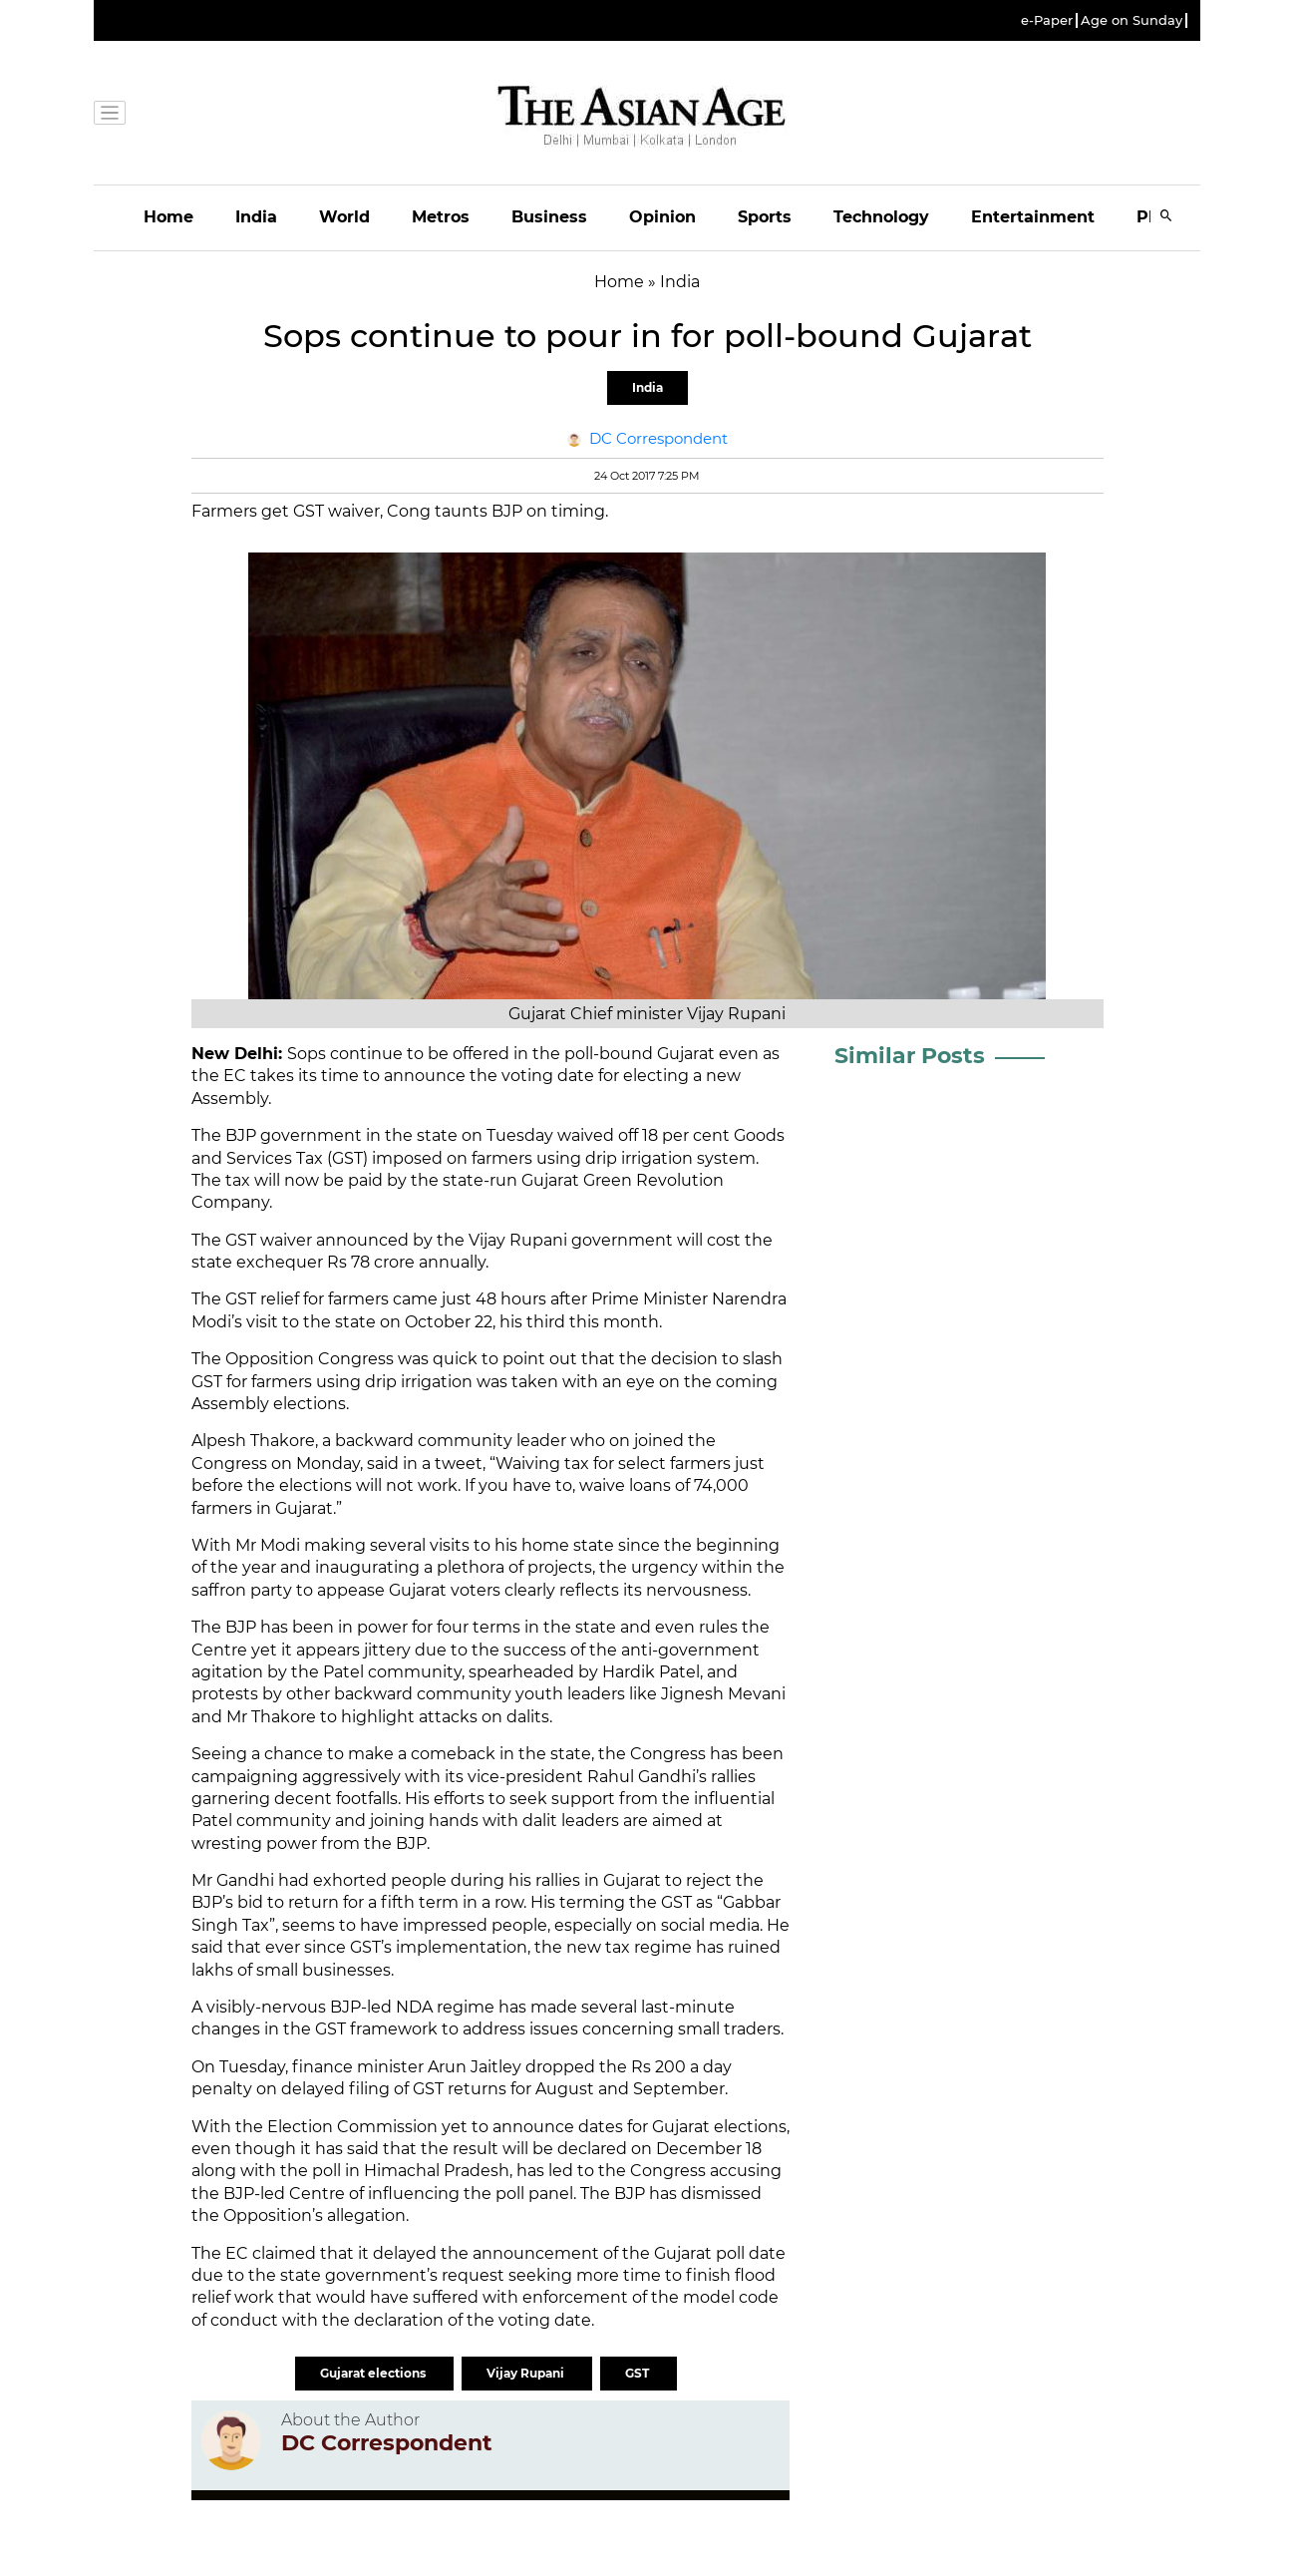  What do you see at coordinates (344, 216) in the screenshot?
I see `World` at bounding box center [344, 216].